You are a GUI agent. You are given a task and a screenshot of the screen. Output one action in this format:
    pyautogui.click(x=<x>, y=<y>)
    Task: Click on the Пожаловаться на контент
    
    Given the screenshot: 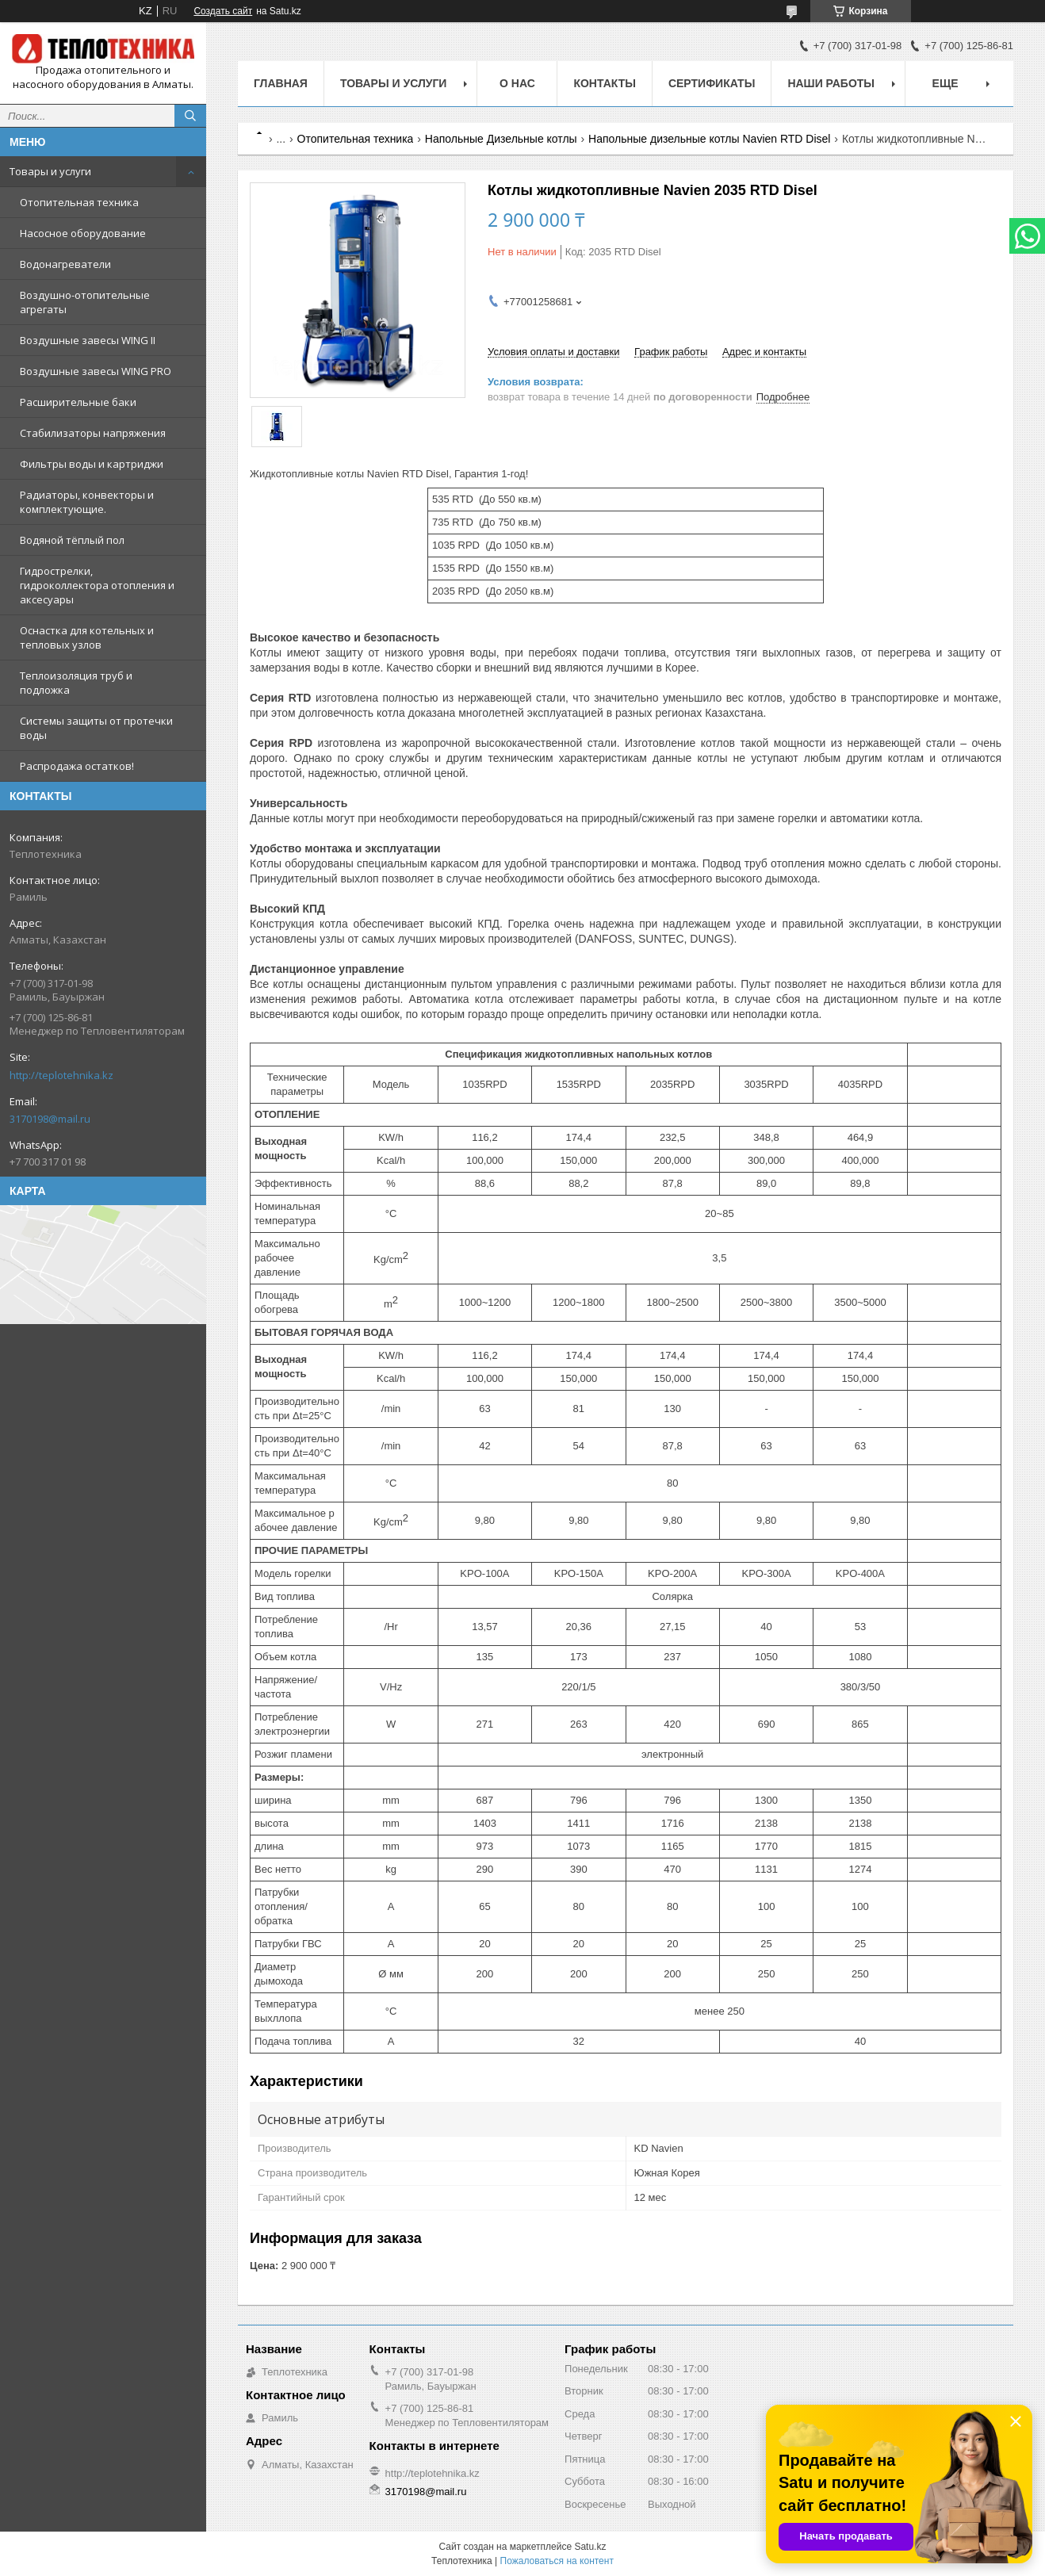 What is the action you would take?
    pyautogui.click(x=557, y=2560)
    